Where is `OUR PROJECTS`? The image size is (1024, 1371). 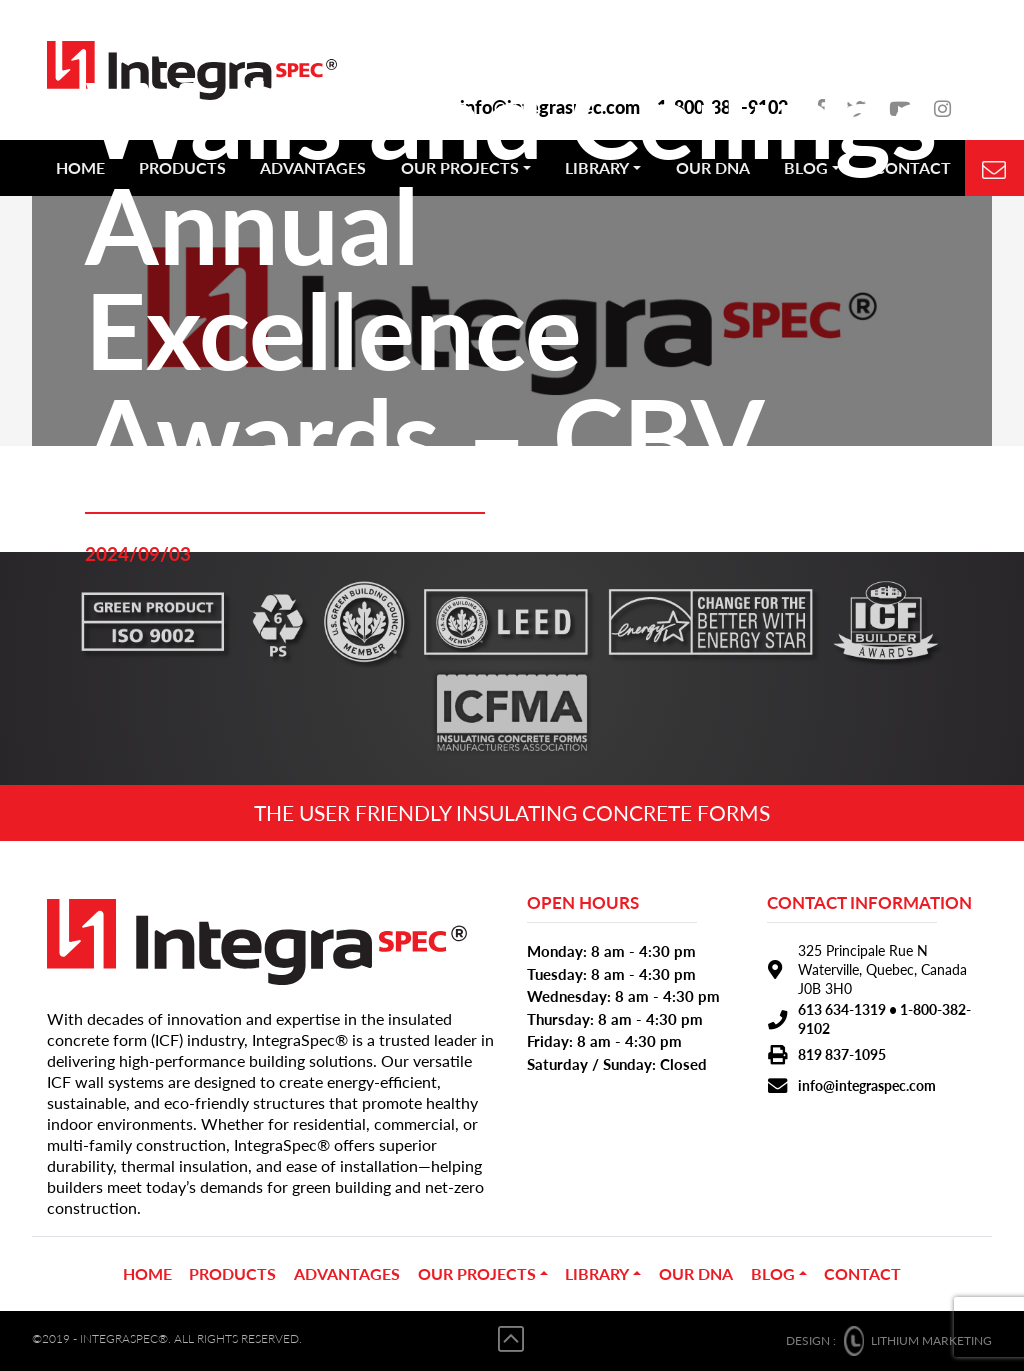 OUR PROJECTS is located at coordinates (477, 1273).